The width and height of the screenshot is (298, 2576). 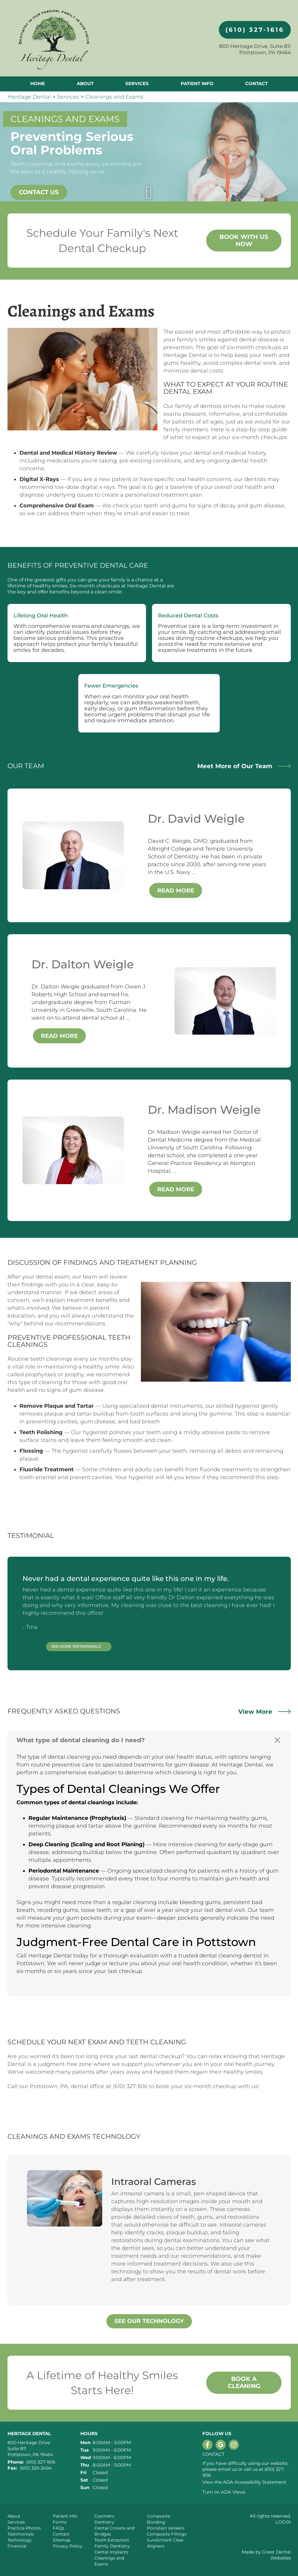 What do you see at coordinates (221, 2445) in the screenshot?
I see `Leave a Google Review` at bounding box center [221, 2445].